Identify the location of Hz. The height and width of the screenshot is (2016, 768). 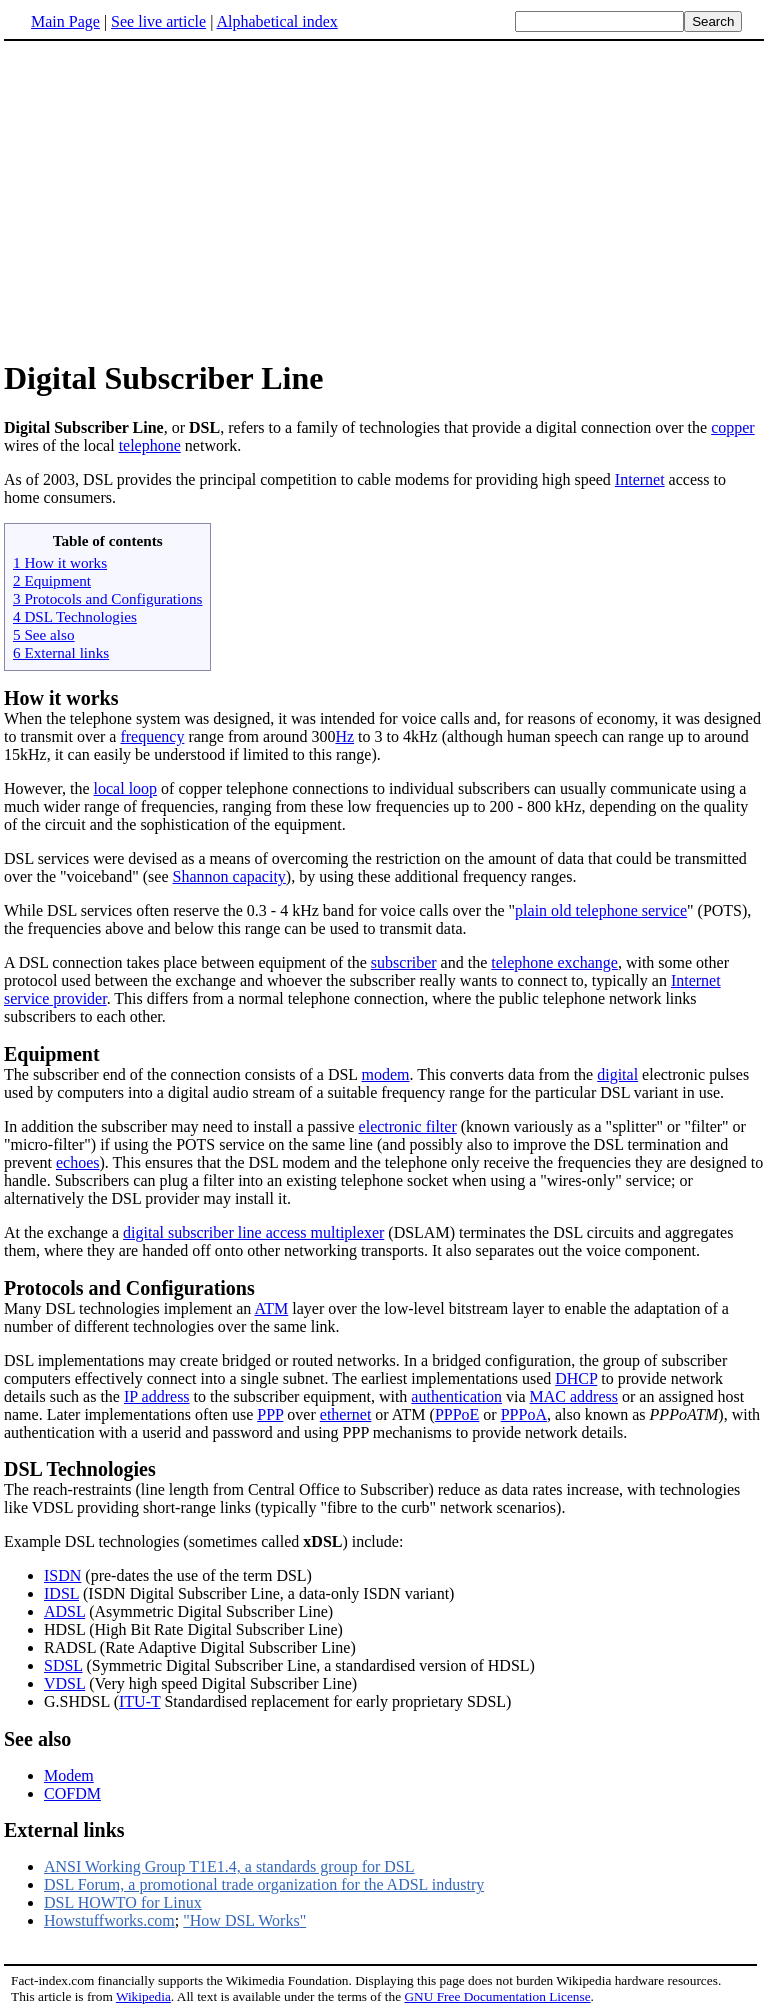
(344, 736).